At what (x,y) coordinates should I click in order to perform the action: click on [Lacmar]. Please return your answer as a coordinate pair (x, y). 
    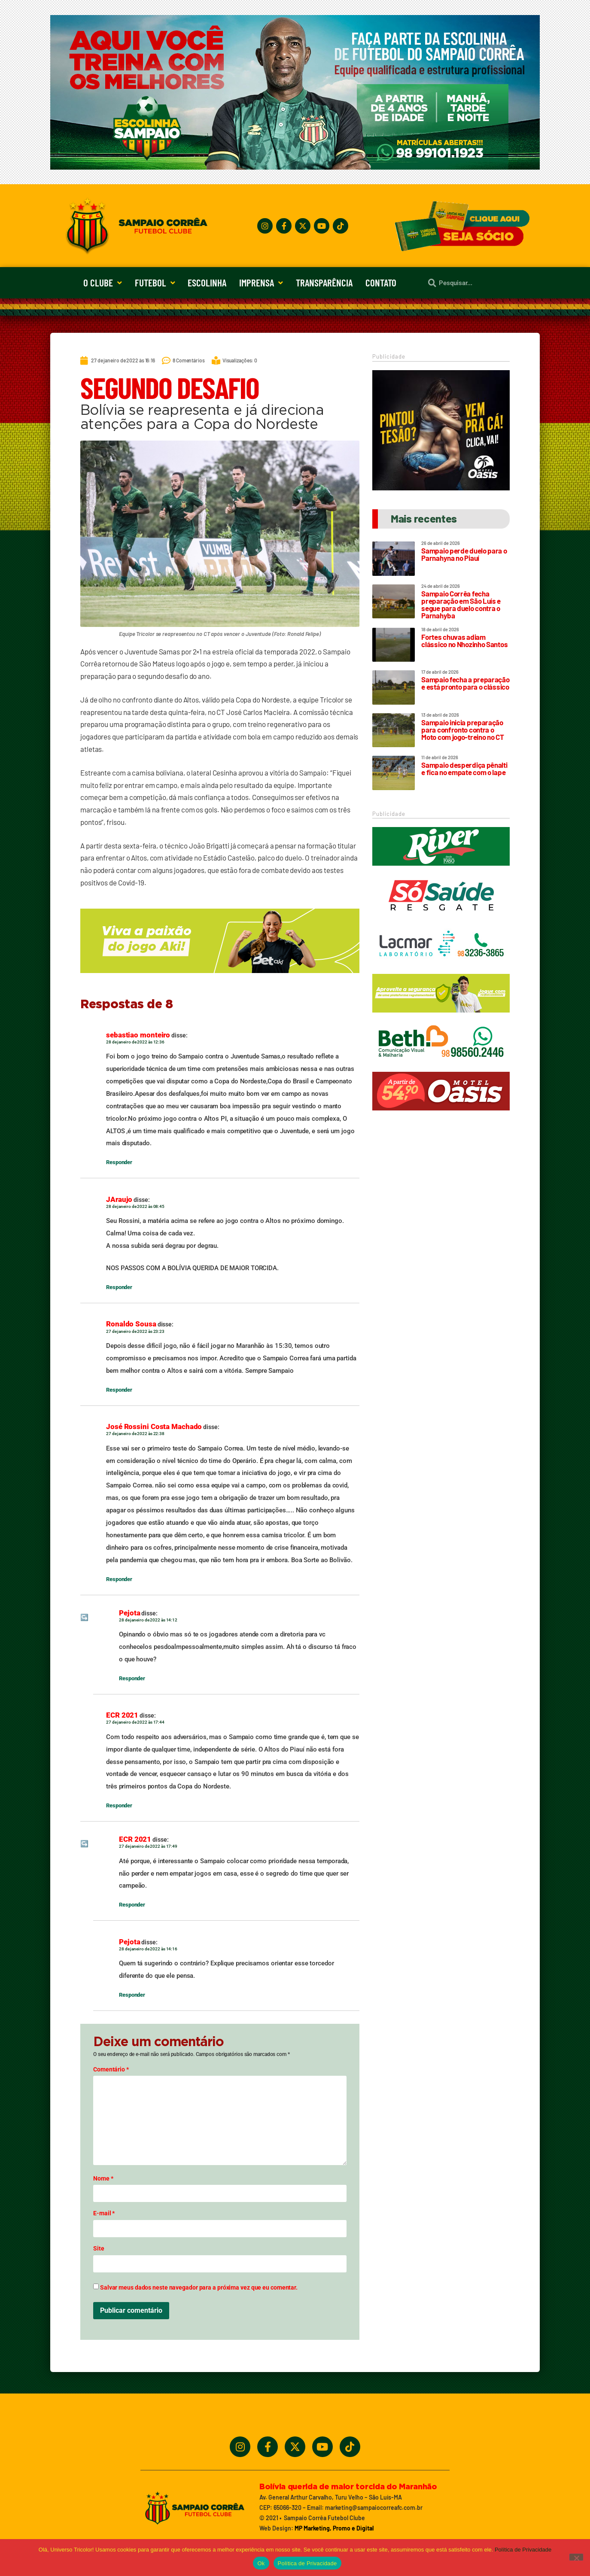
    Looking at the image, I should click on (441, 967).